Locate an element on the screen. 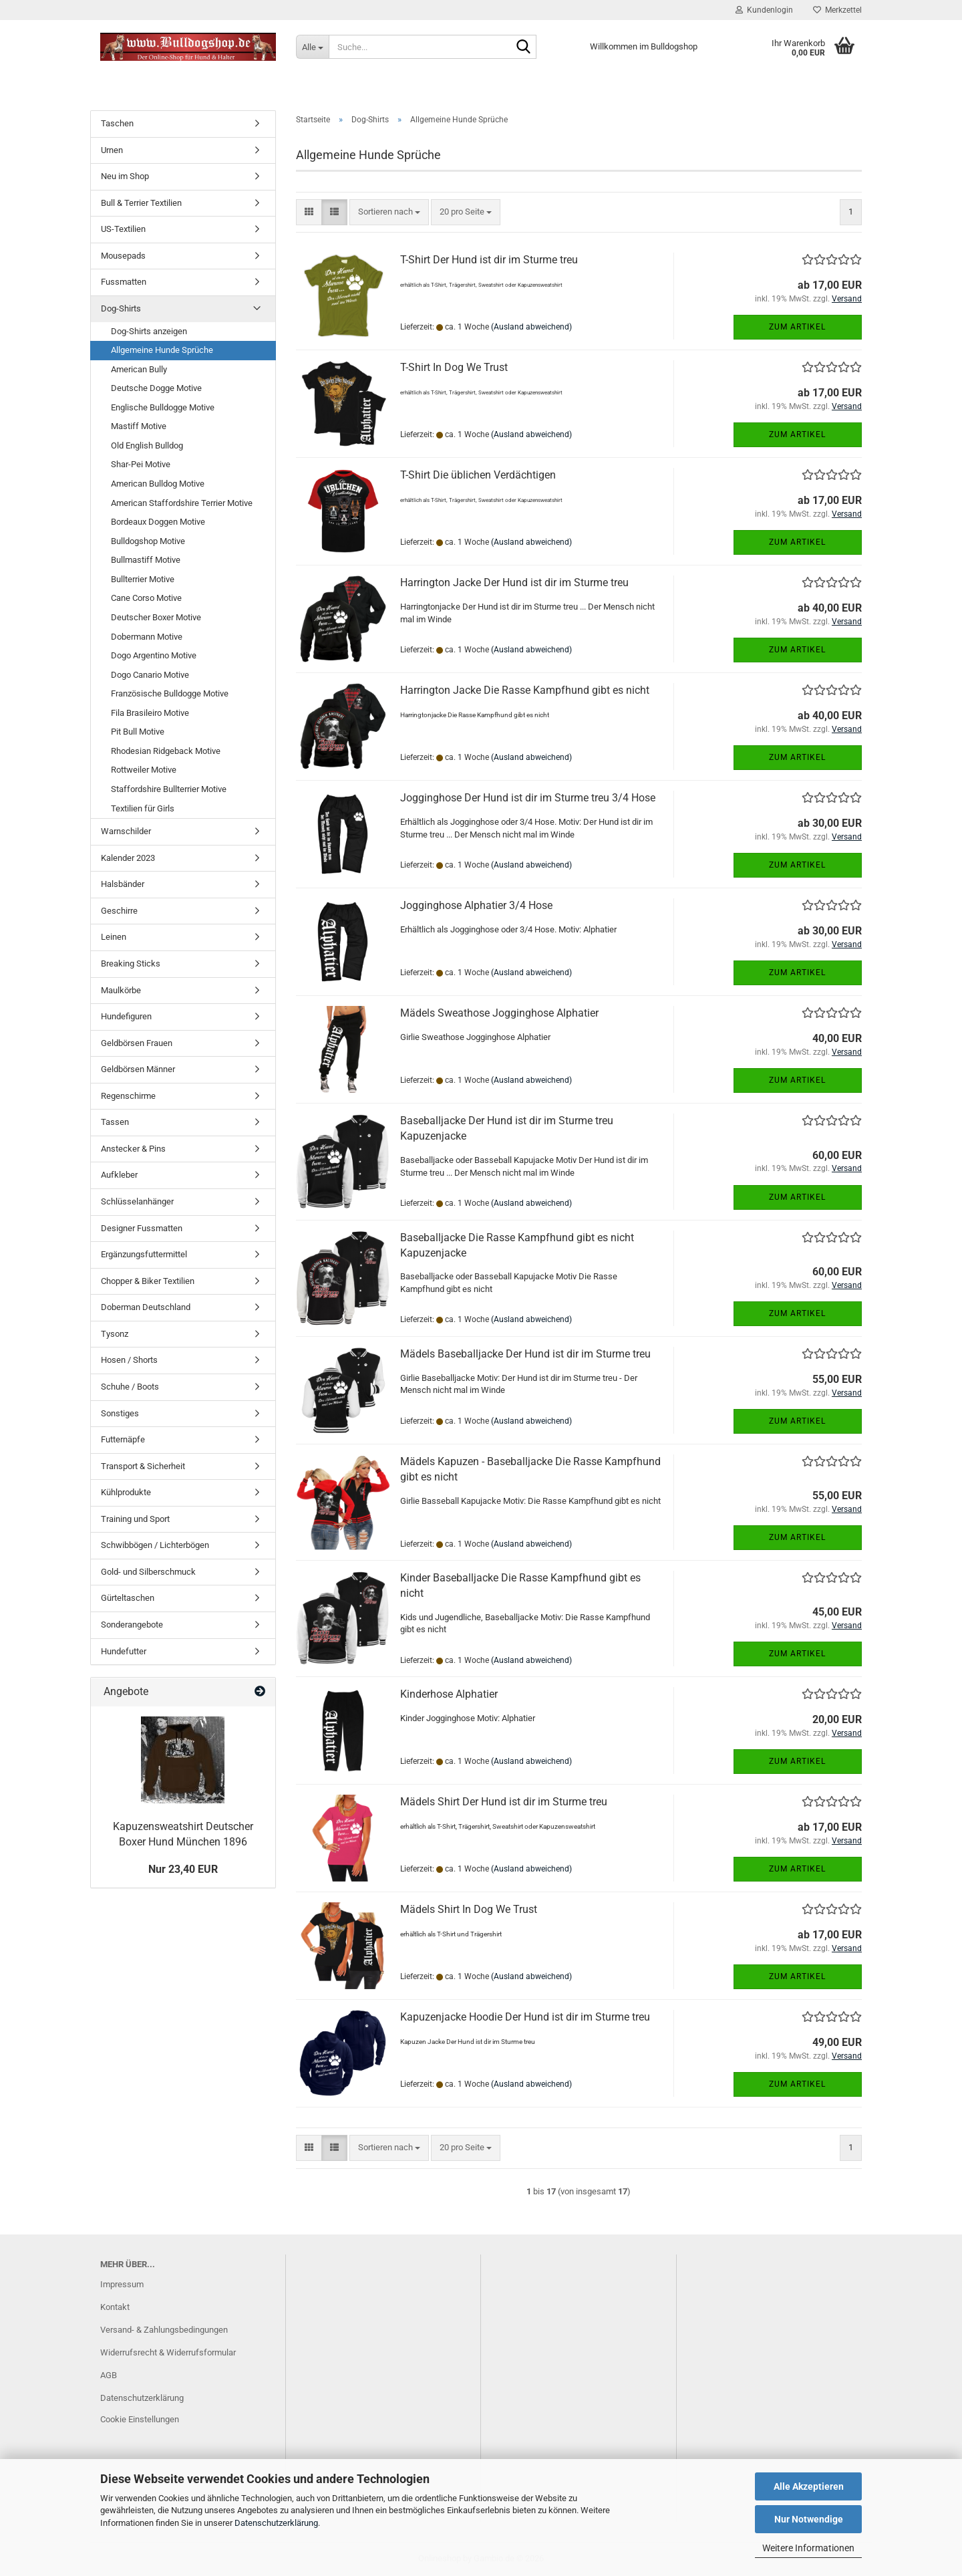 This screenshot has width=962, height=2576. Bullmastiff Motive is located at coordinates (145, 560).